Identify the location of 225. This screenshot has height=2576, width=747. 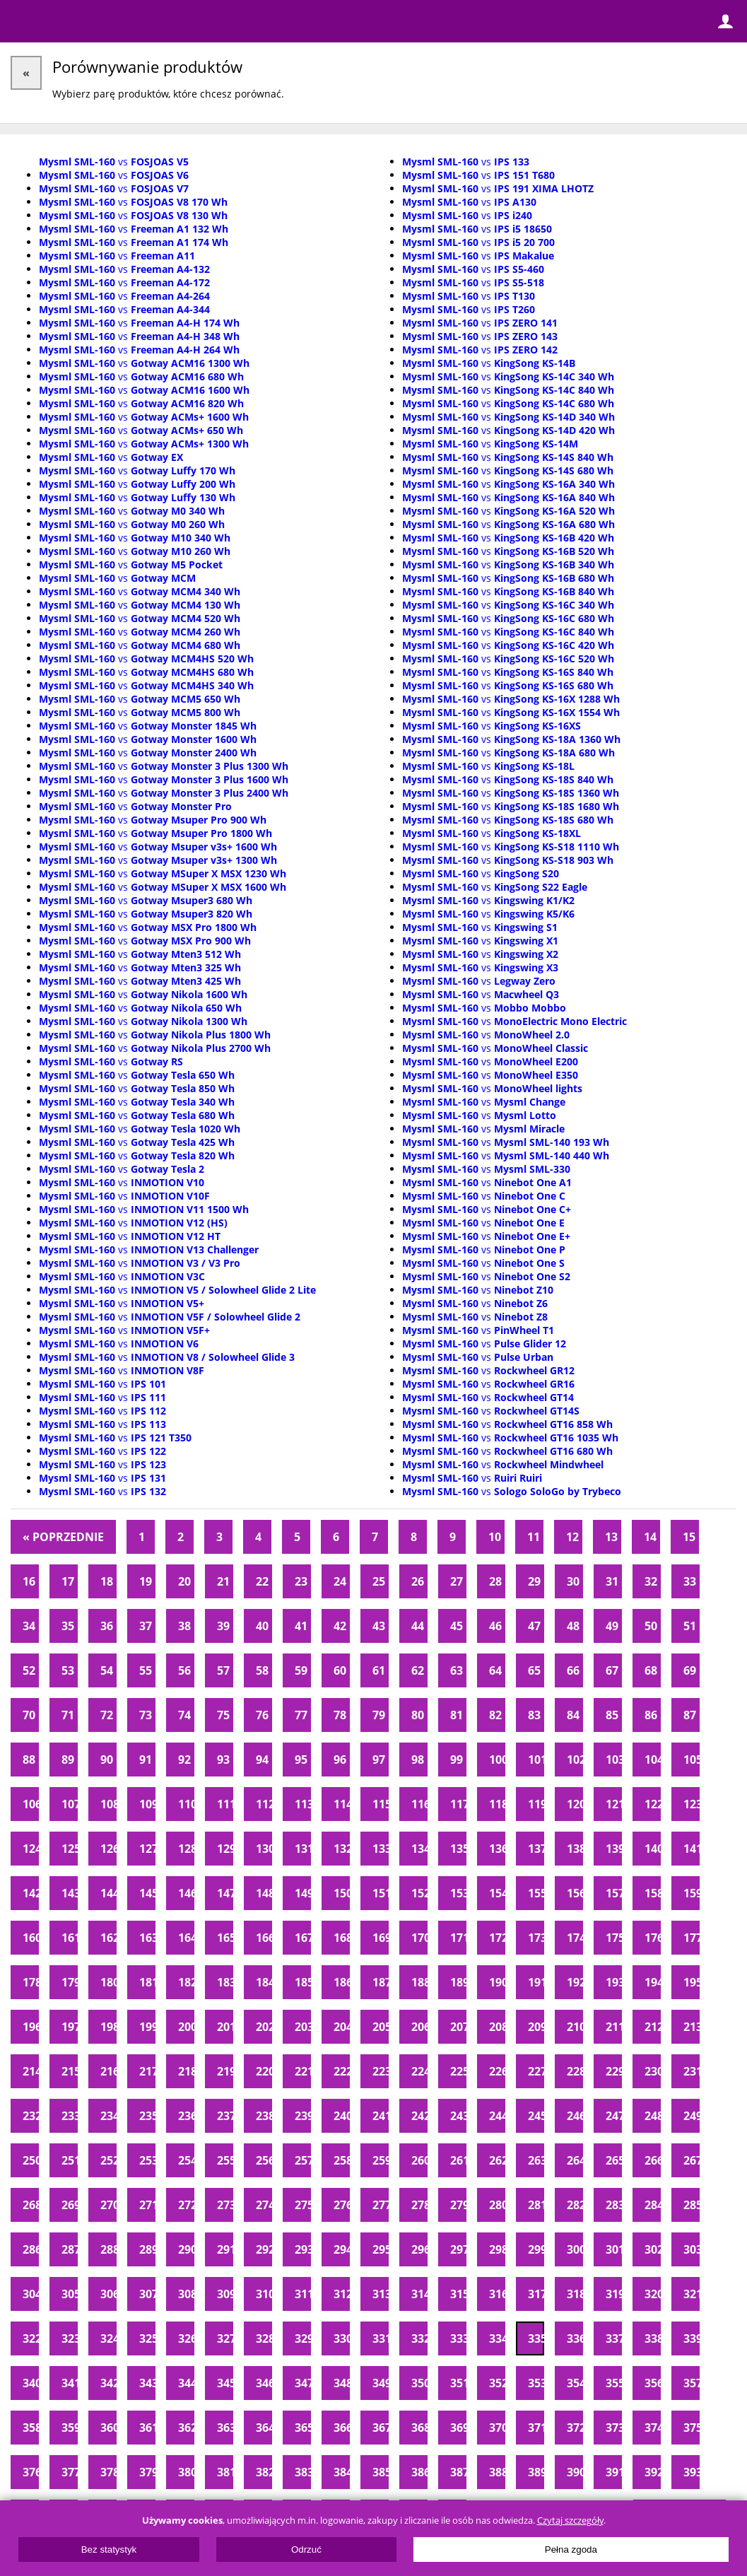
(458, 2071).